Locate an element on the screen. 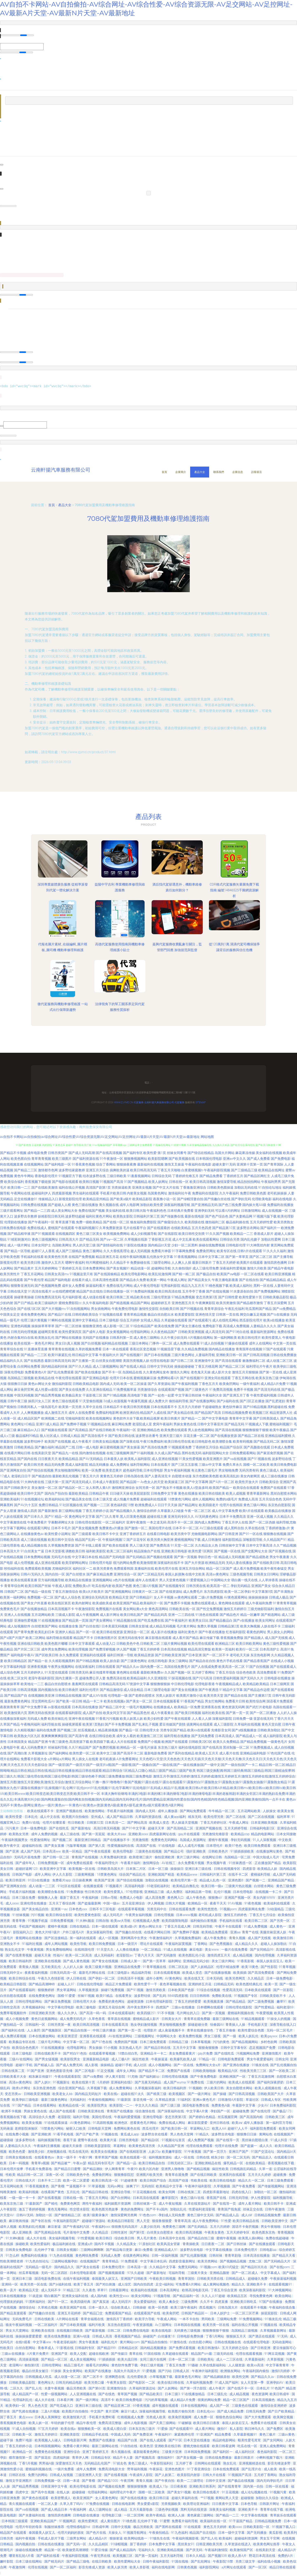 Image resolution: width=297 pixels, height=2576 pixels. 欧美综合福利 is located at coordinates (14, 1182).